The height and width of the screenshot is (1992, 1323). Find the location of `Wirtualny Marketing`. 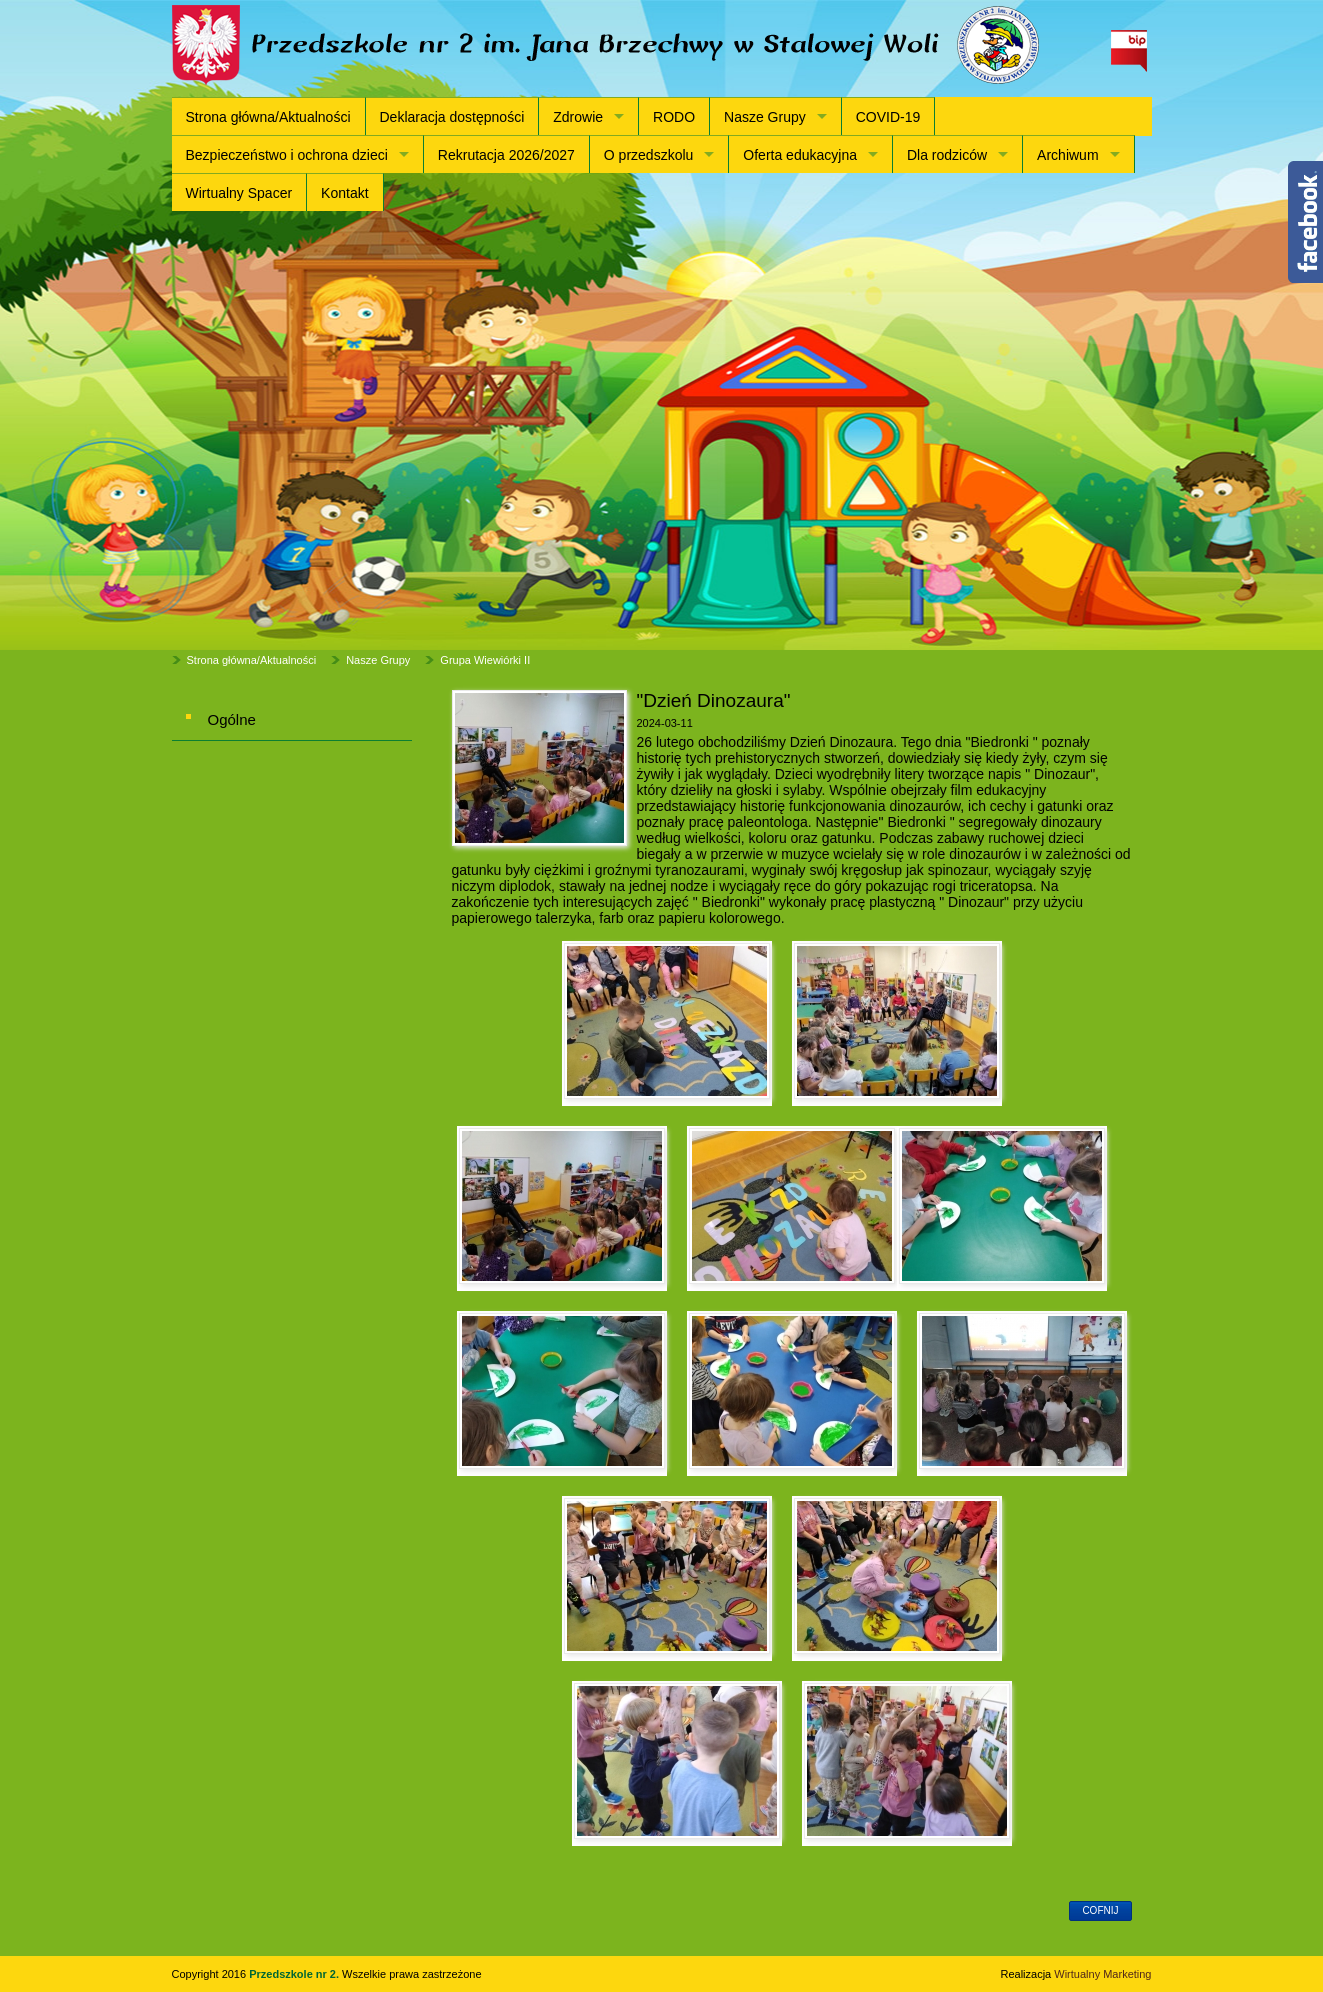

Wirtualny Marketing is located at coordinates (1102, 1974).